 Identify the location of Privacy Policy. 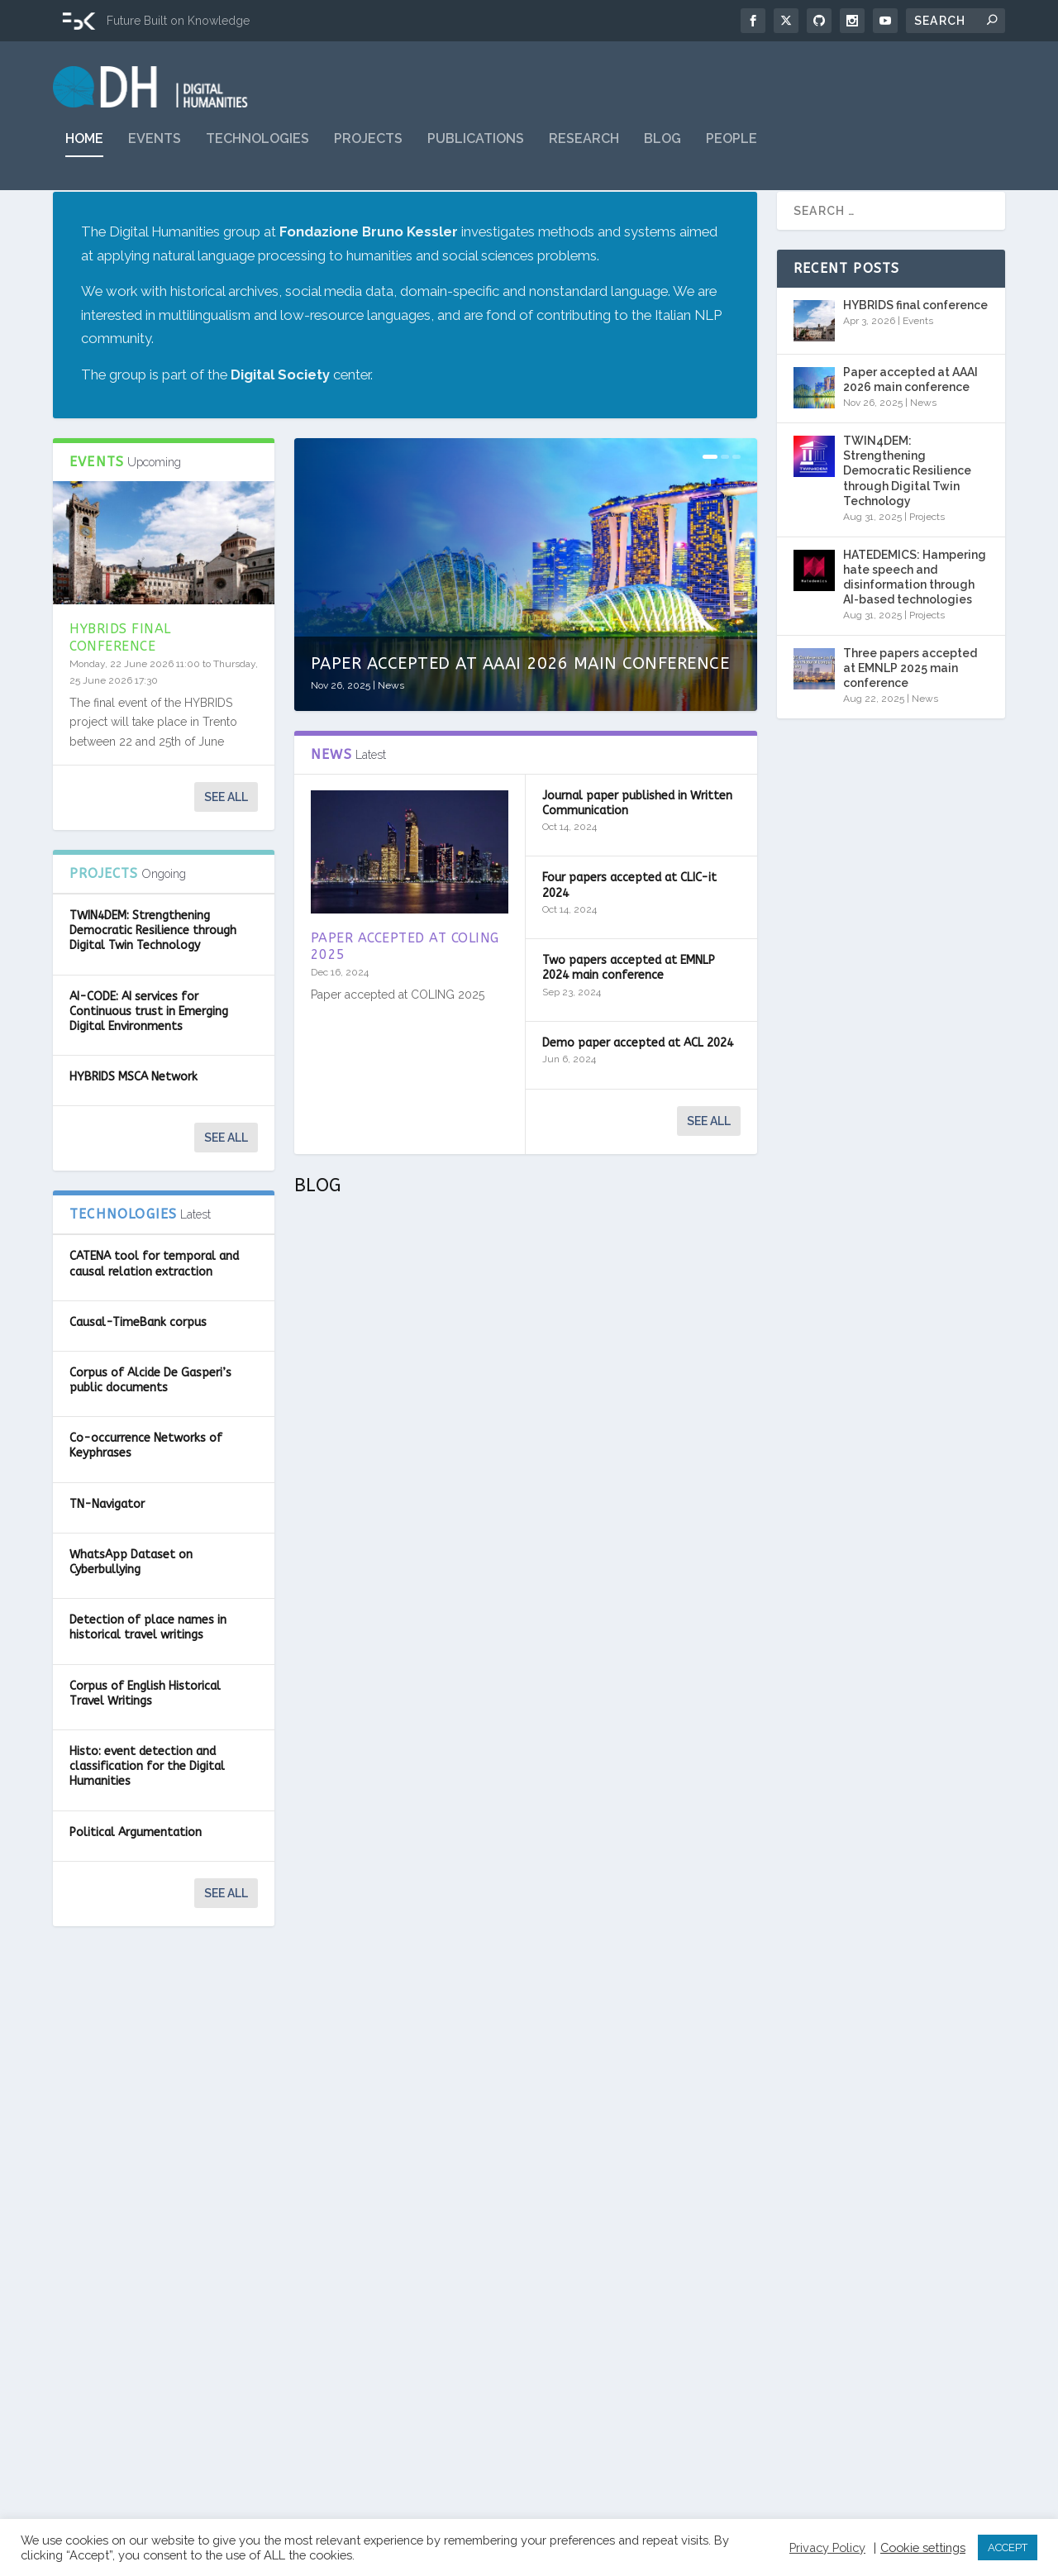
(827, 2547).